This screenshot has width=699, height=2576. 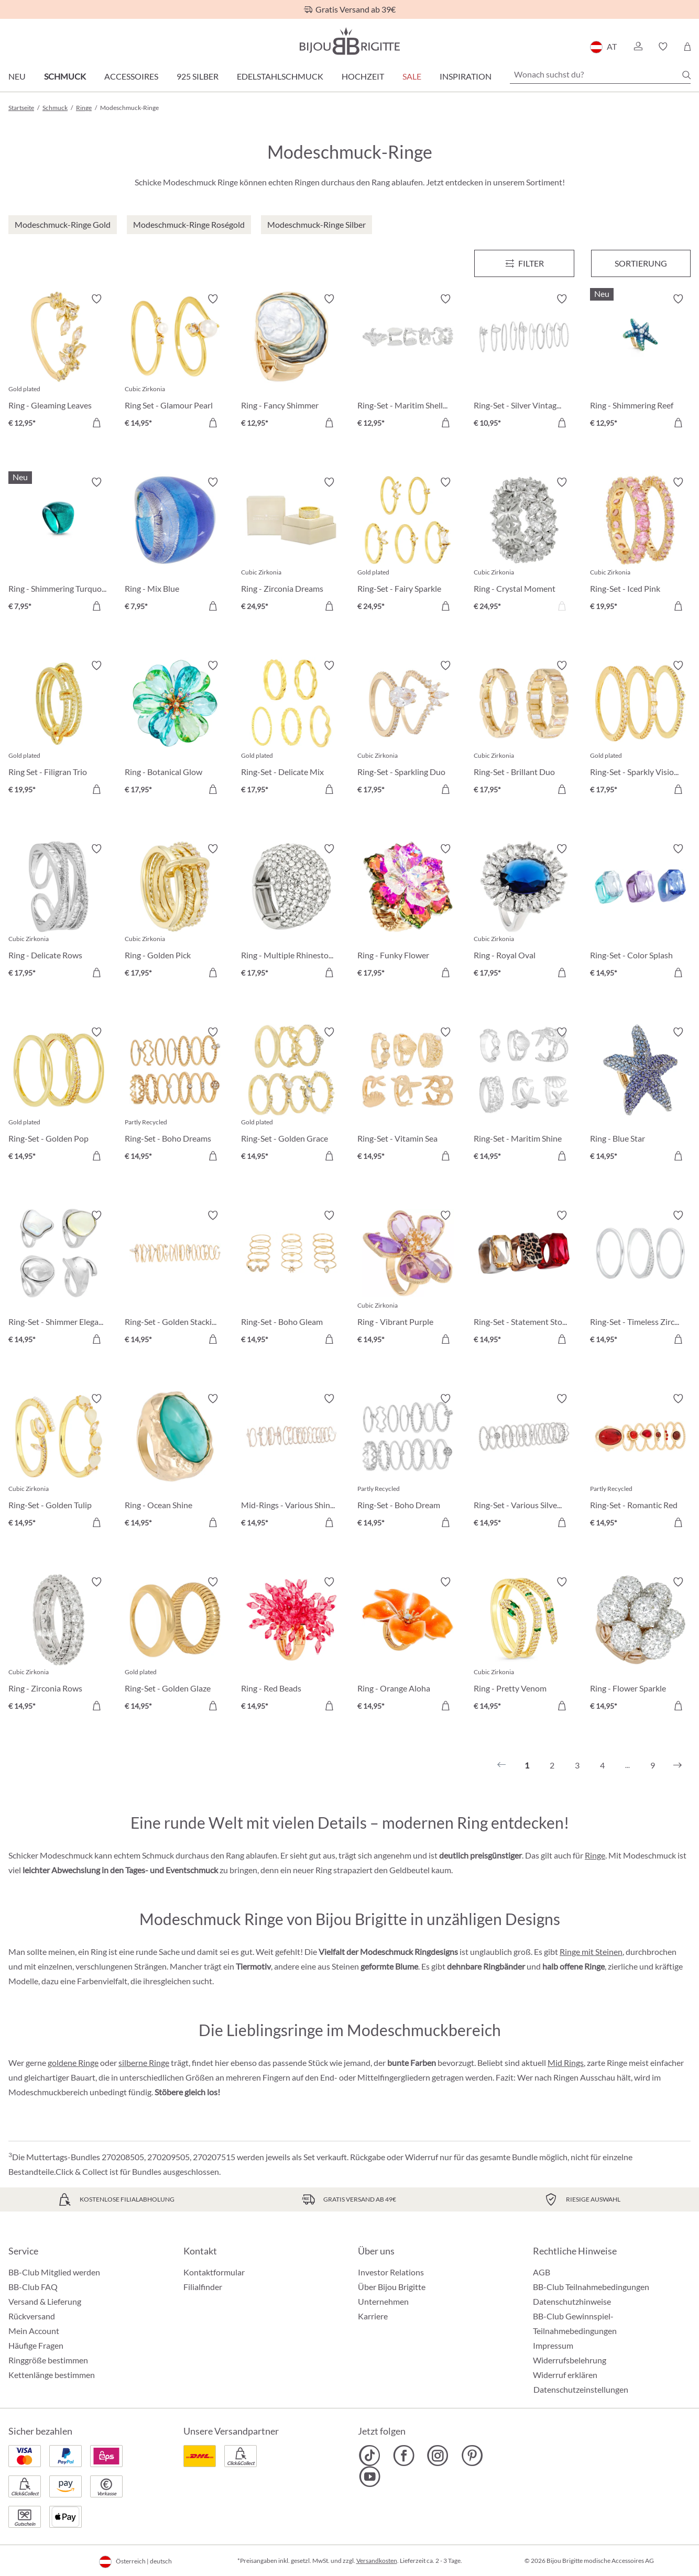 I want to click on [Ring-Set - Golden Stacking € 14,95], so click(x=175, y=1279).